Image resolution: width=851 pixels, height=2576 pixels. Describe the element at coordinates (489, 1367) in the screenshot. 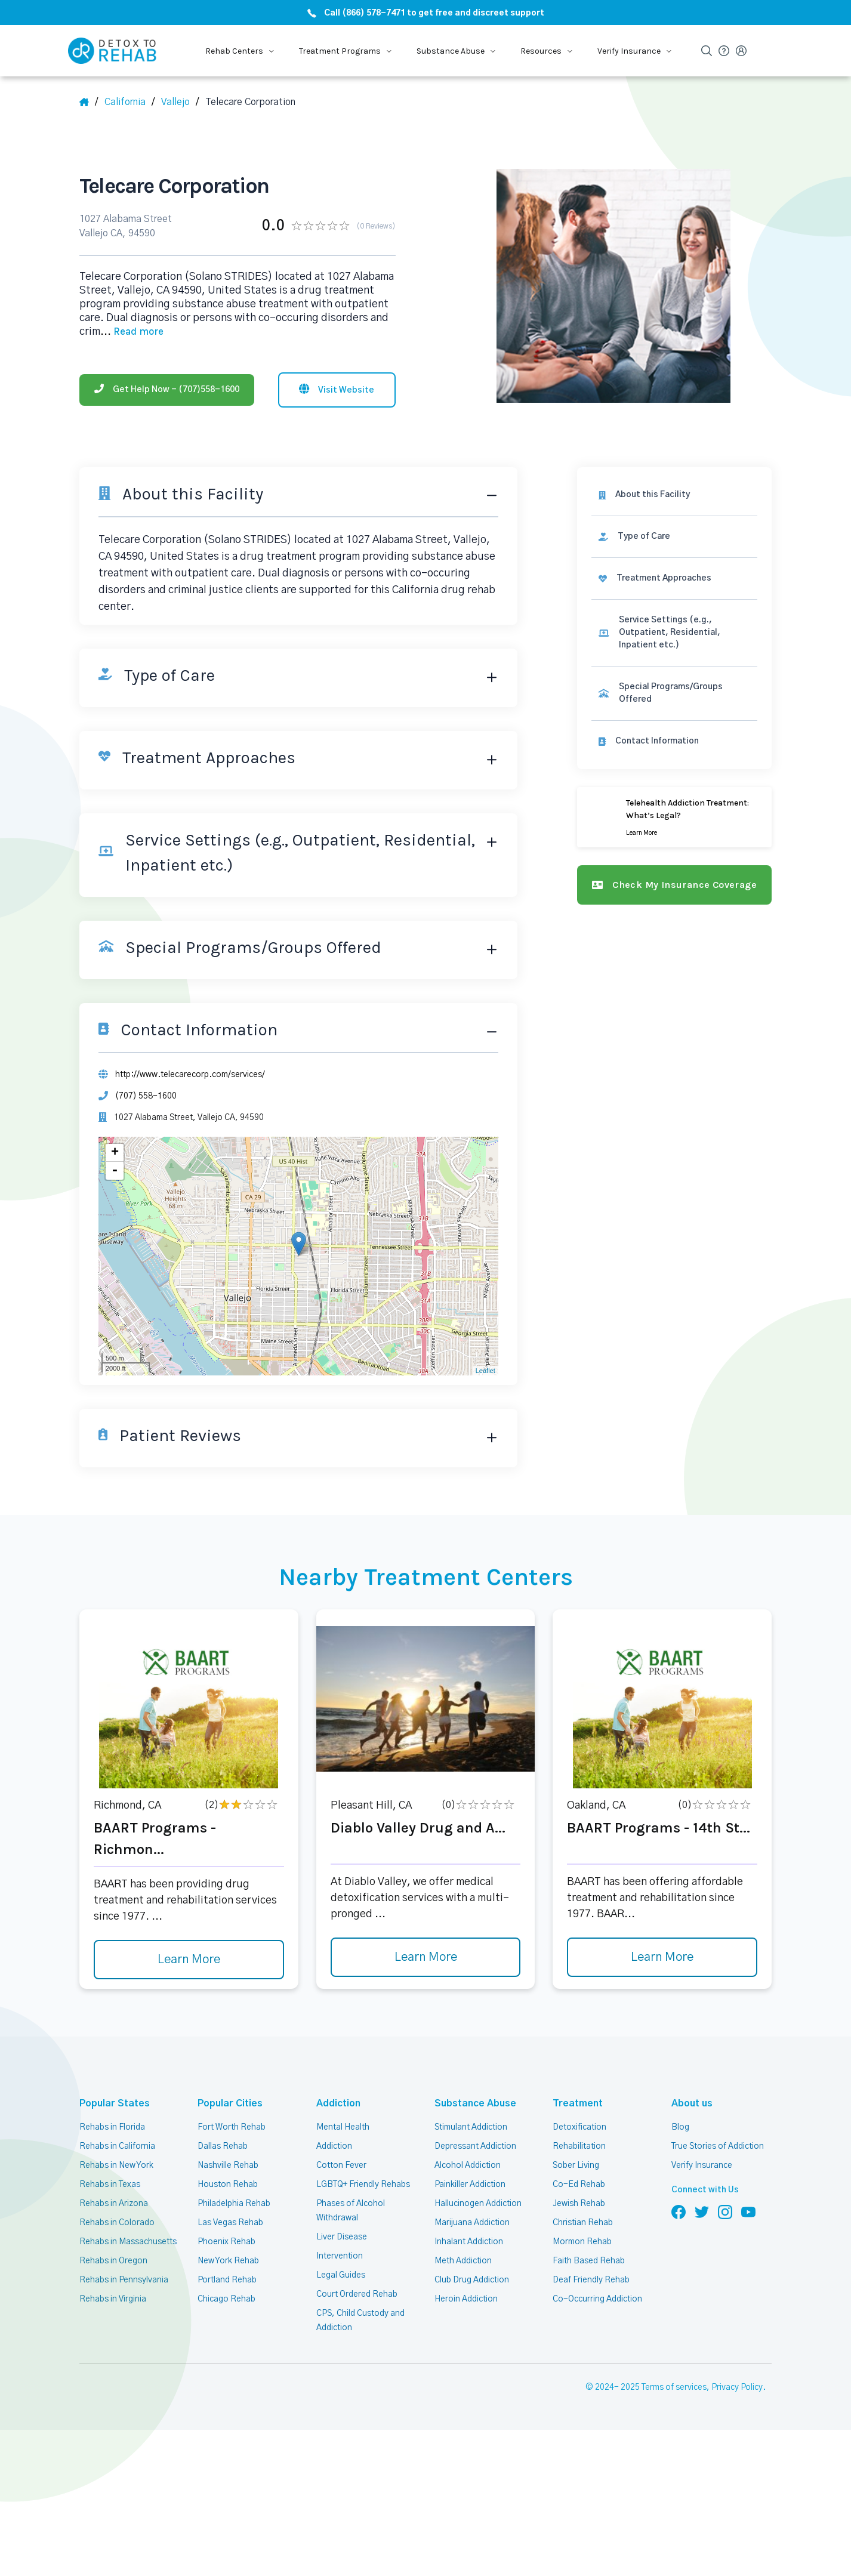

I see `Leaflet` at that location.